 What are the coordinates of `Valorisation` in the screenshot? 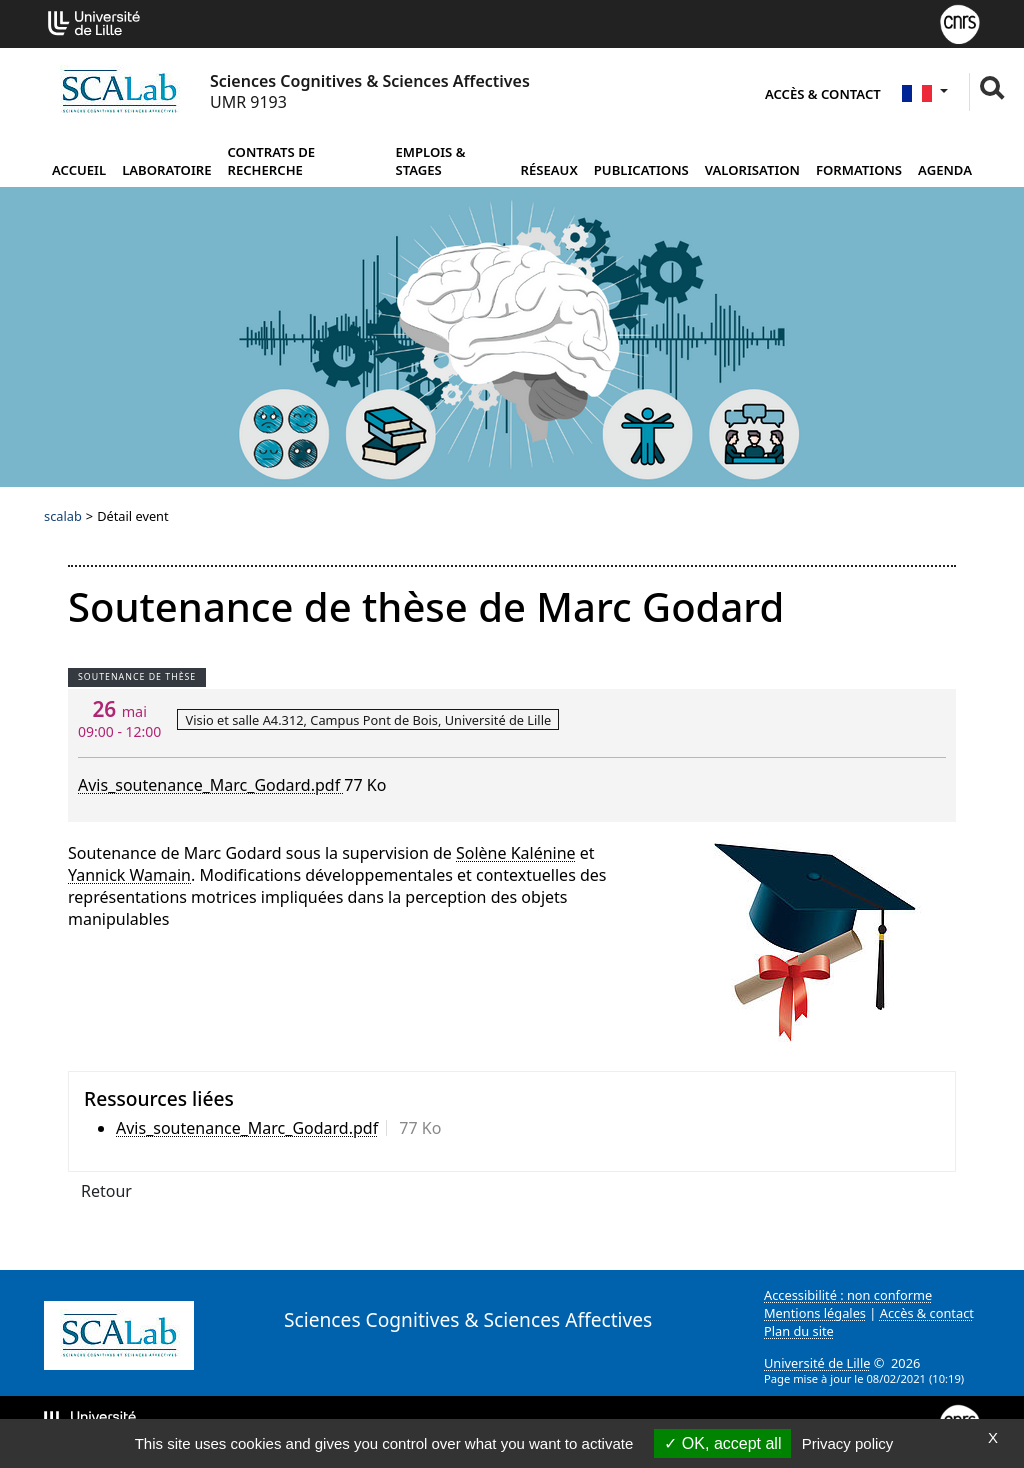 It's located at (752, 170).